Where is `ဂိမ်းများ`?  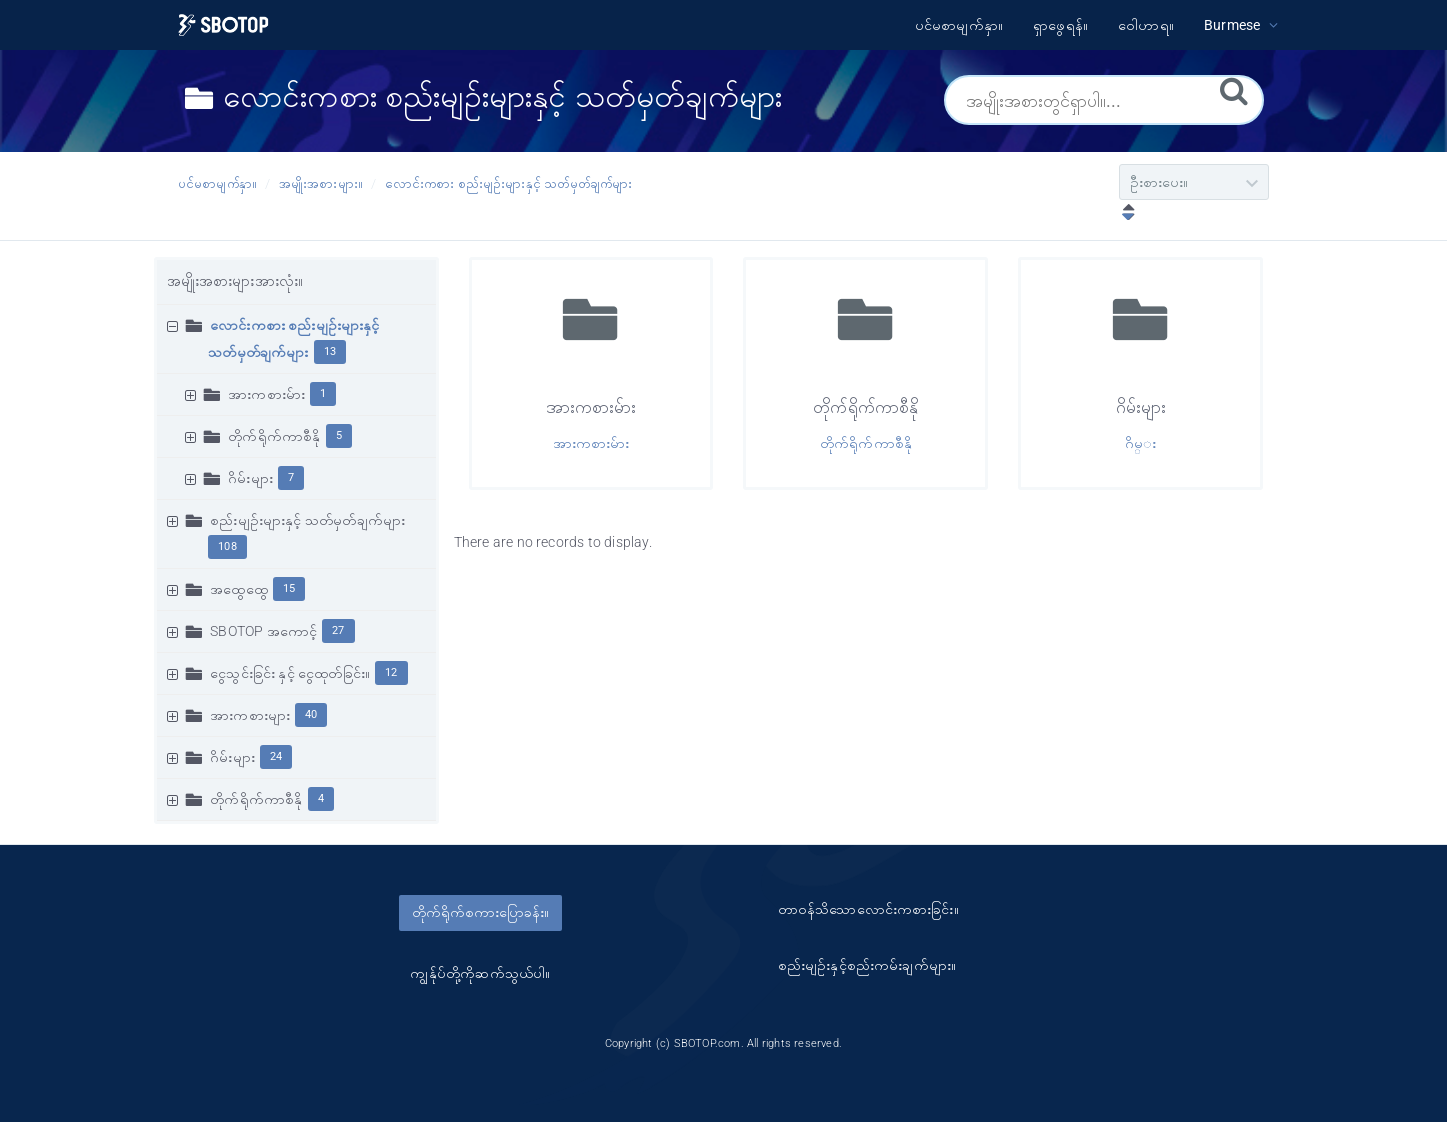
ဂိမ်းများ is located at coordinates (250, 478).